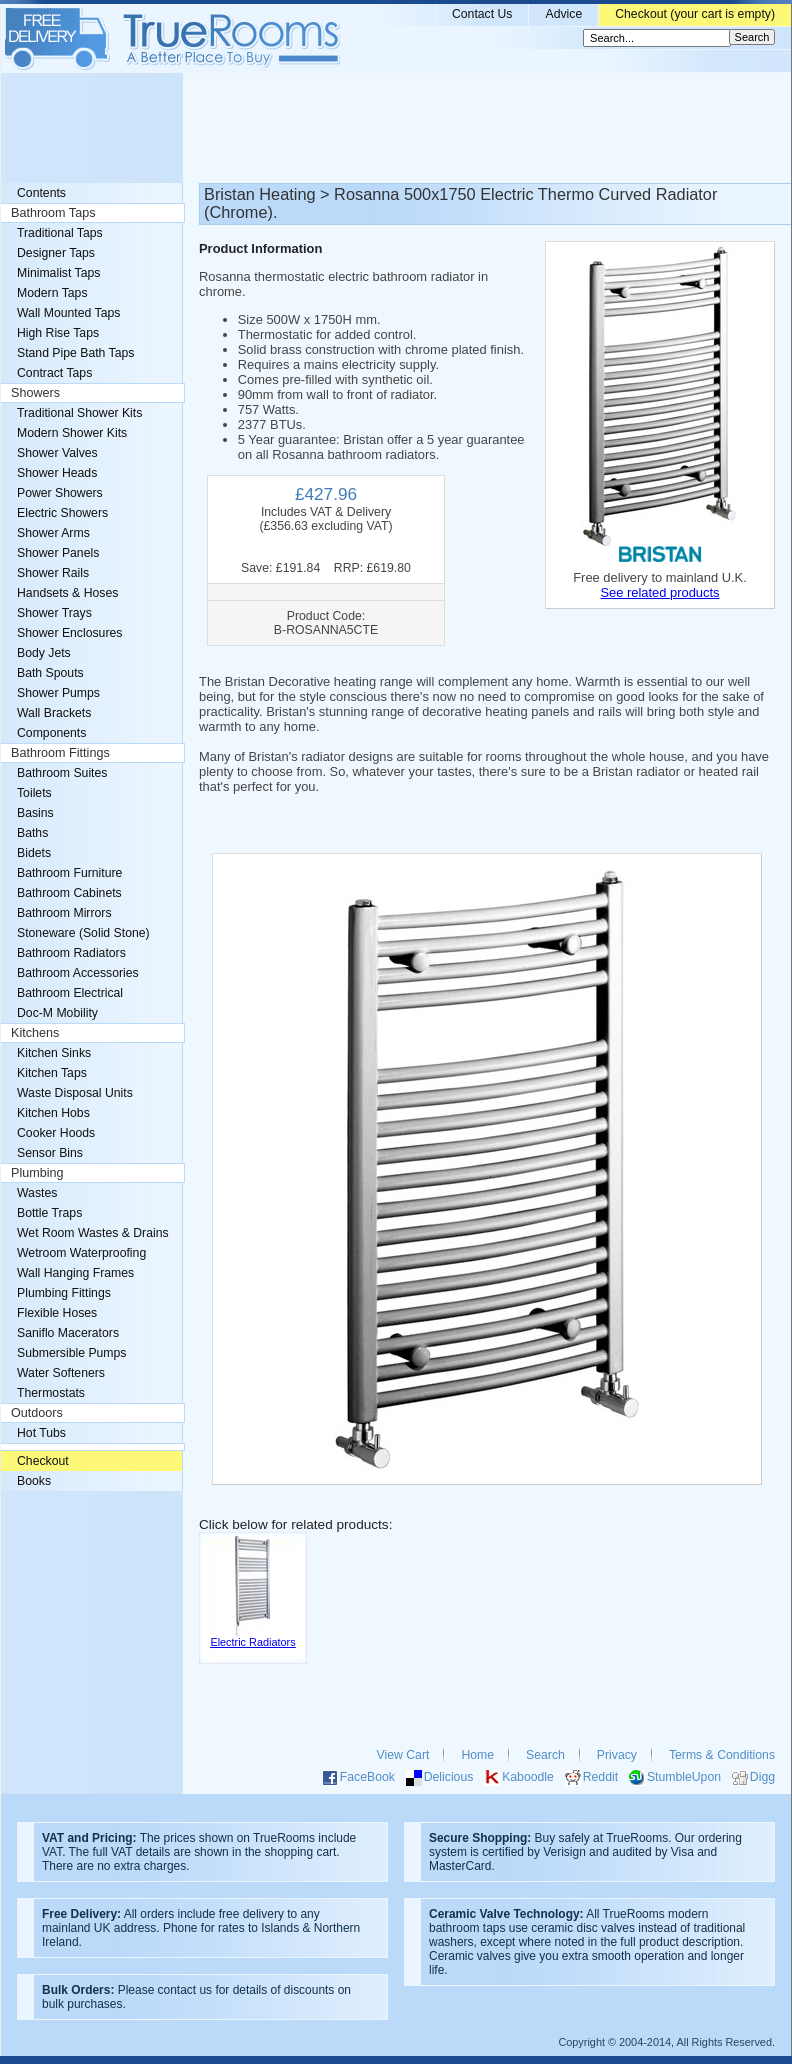 This screenshot has height=2064, width=792. Describe the element at coordinates (54, 373) in the screenshot. I see `Contract Taps` at that location.